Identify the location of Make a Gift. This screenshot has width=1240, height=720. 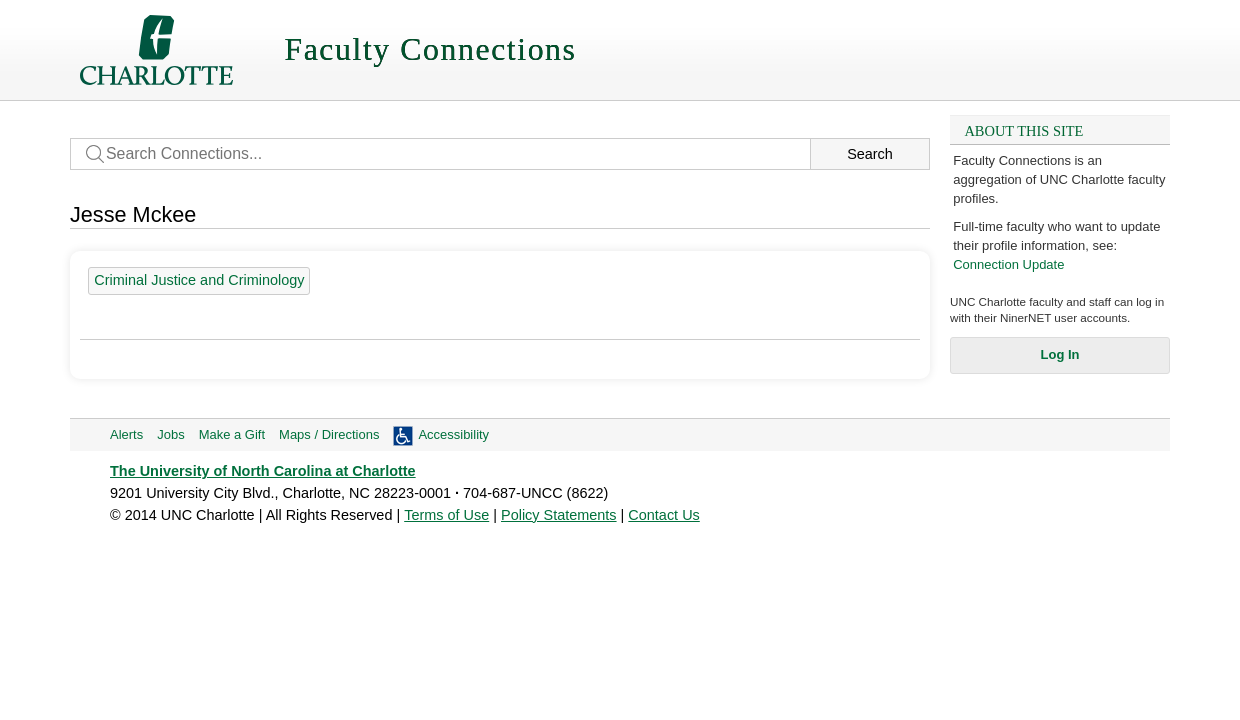
(232, 434).